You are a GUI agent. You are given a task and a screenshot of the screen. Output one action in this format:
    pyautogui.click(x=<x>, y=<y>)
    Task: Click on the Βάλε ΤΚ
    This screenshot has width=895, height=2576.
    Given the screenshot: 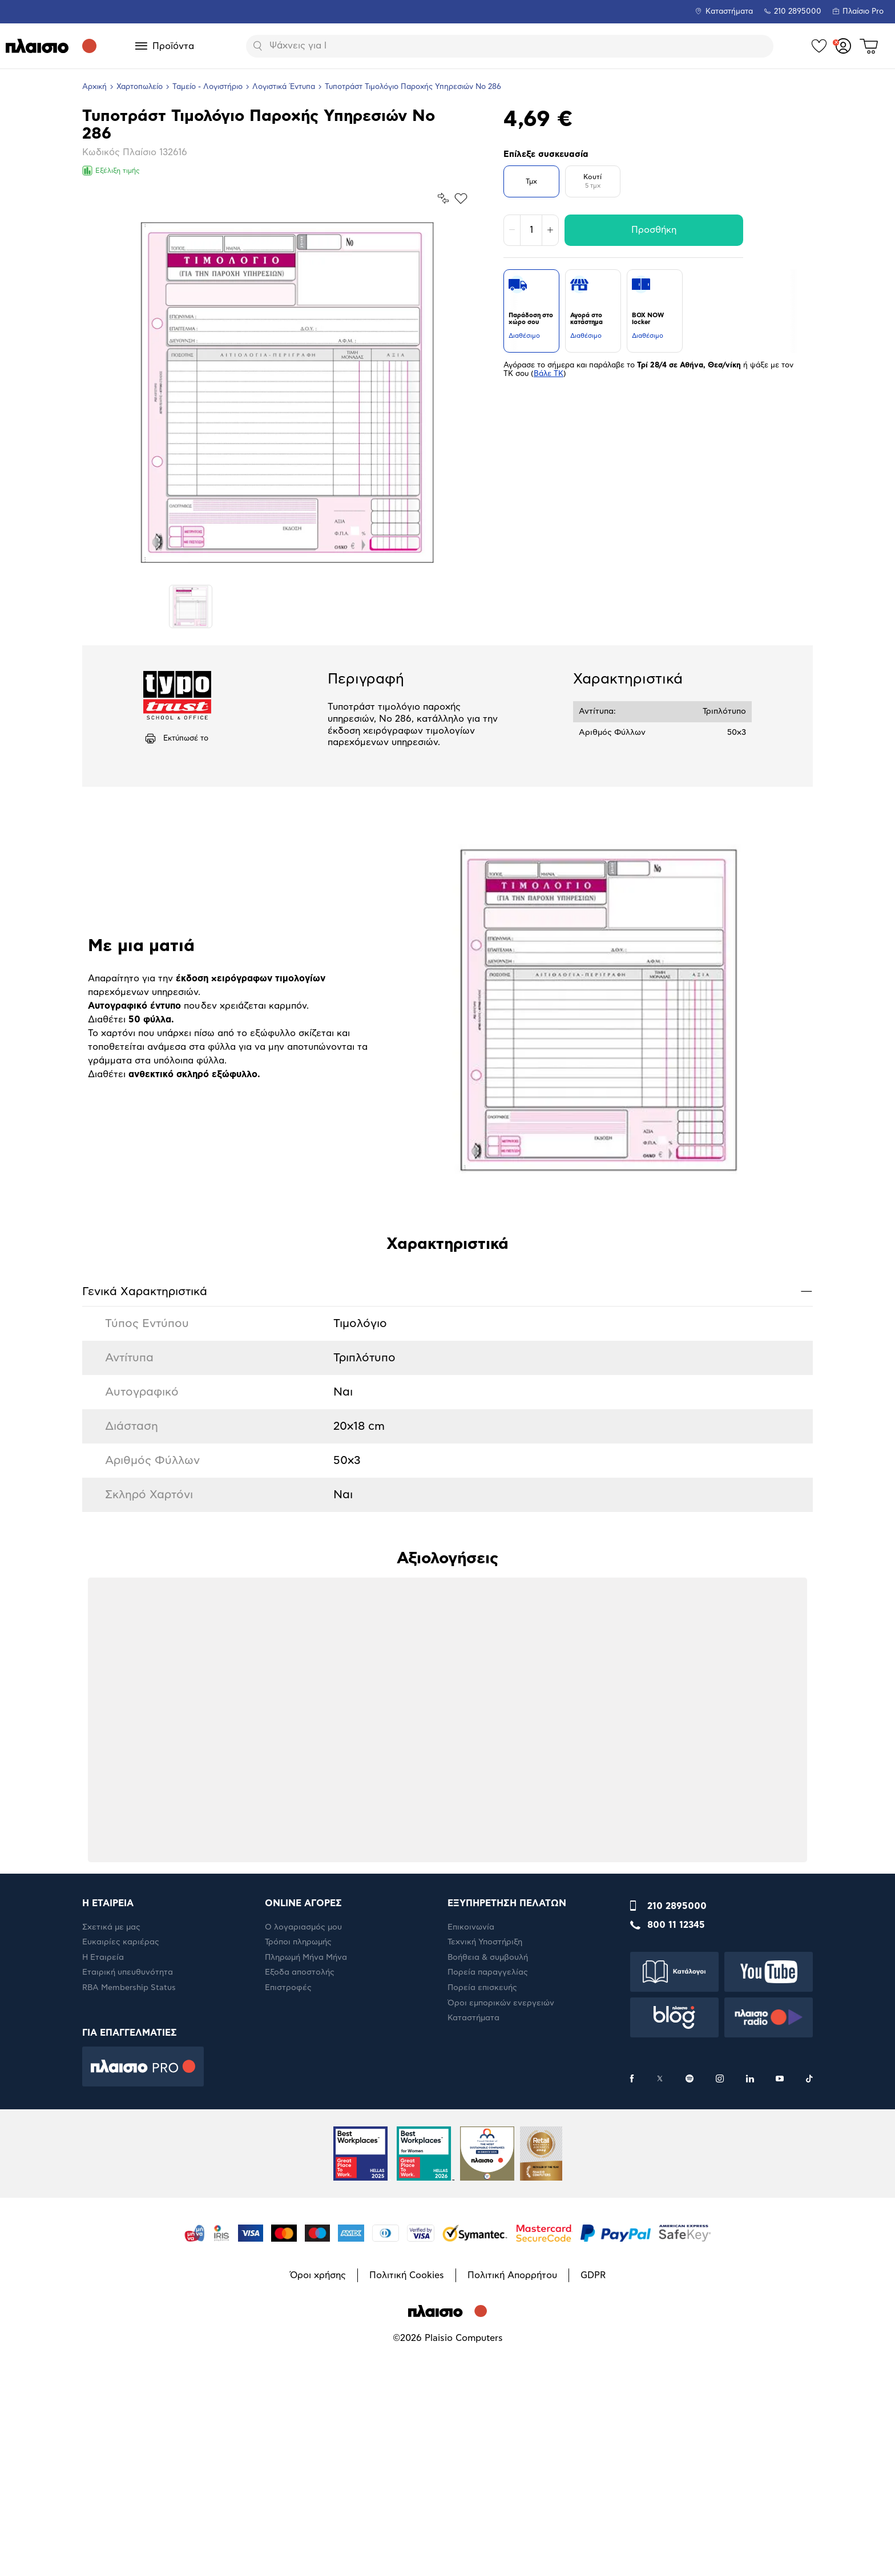 What is the action you would take?
    pyautogui.click(x=548, y=374)
    